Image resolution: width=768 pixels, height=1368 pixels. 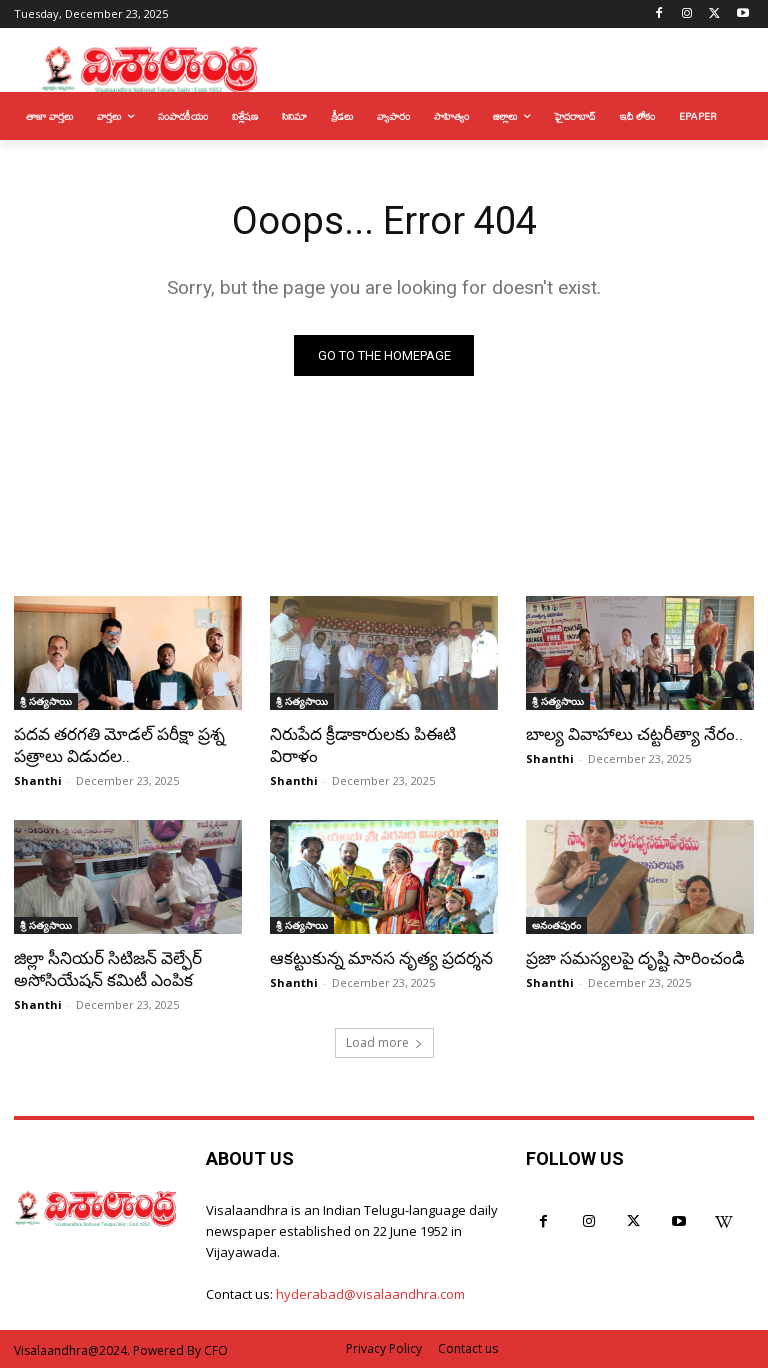 What do you see at coordinates (108, 969) in the screenshot?
I see `జిల్లా సీనియర్ సిటిజన్ వెల్ఫేర్ అసోసియేషన్ కమిటీ ఎంపిక` at bounding box center [108, 969].